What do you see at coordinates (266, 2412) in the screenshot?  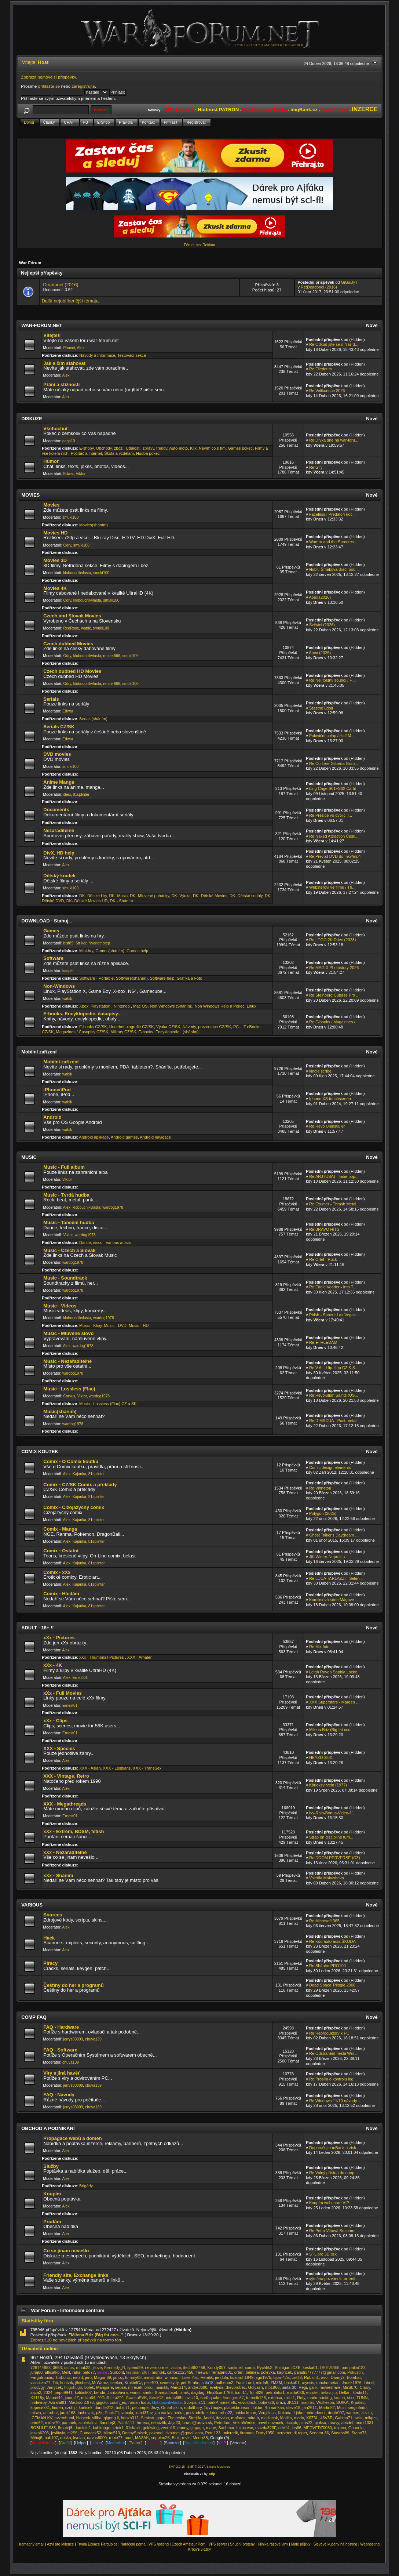 I see `Vergiliuss` at bounding box center [266, 2412].